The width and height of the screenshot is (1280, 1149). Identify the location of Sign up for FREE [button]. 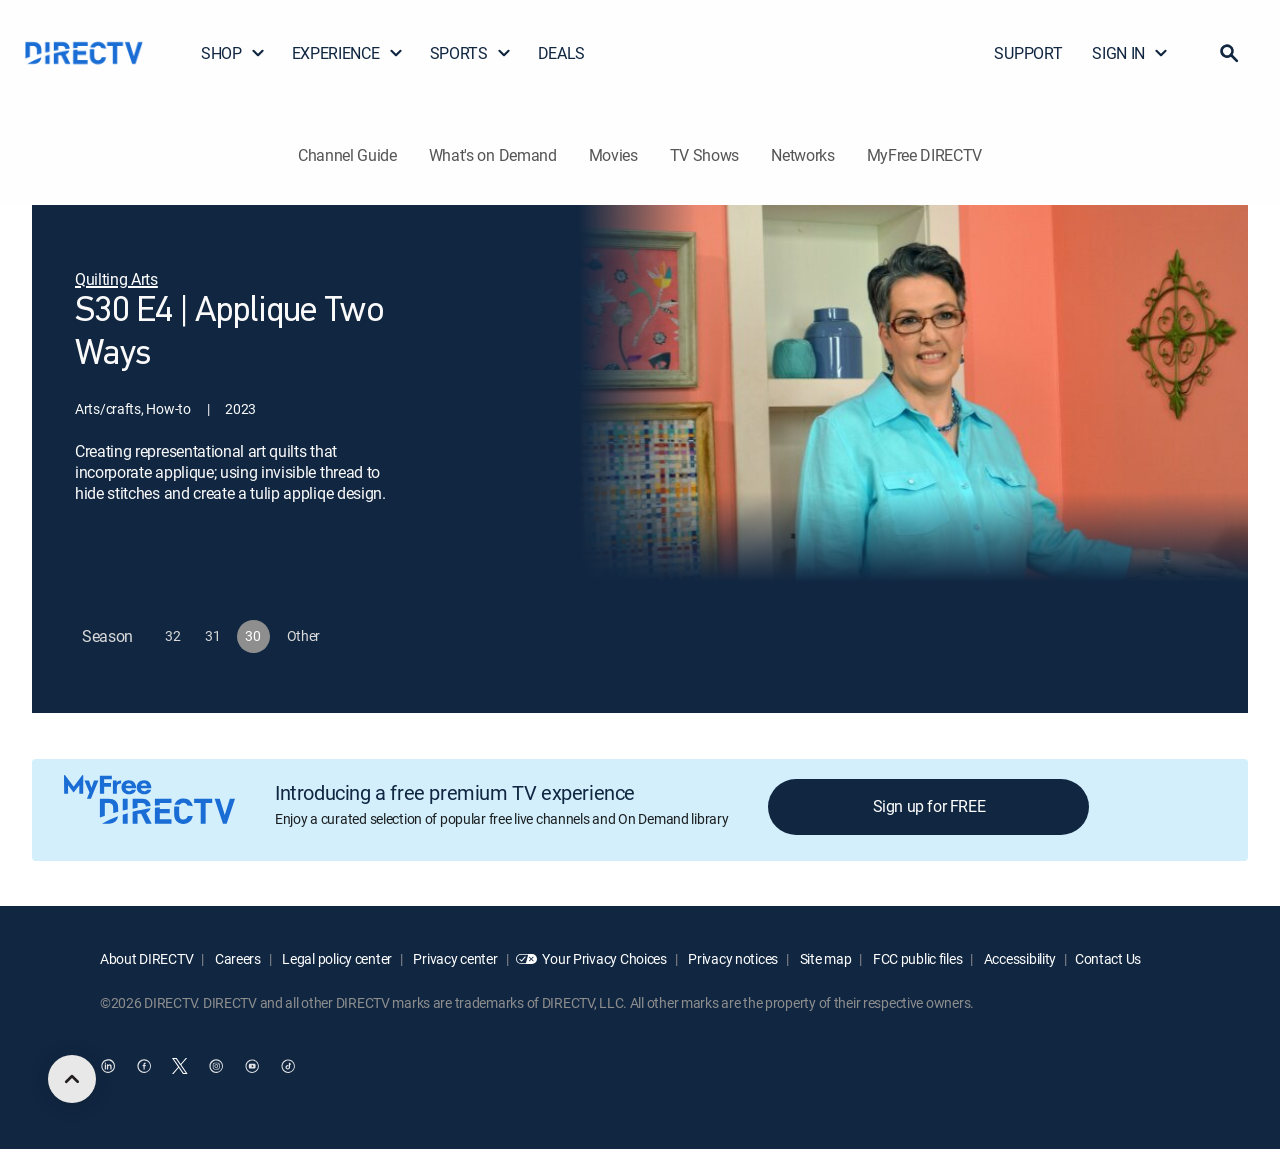
(929, 806).